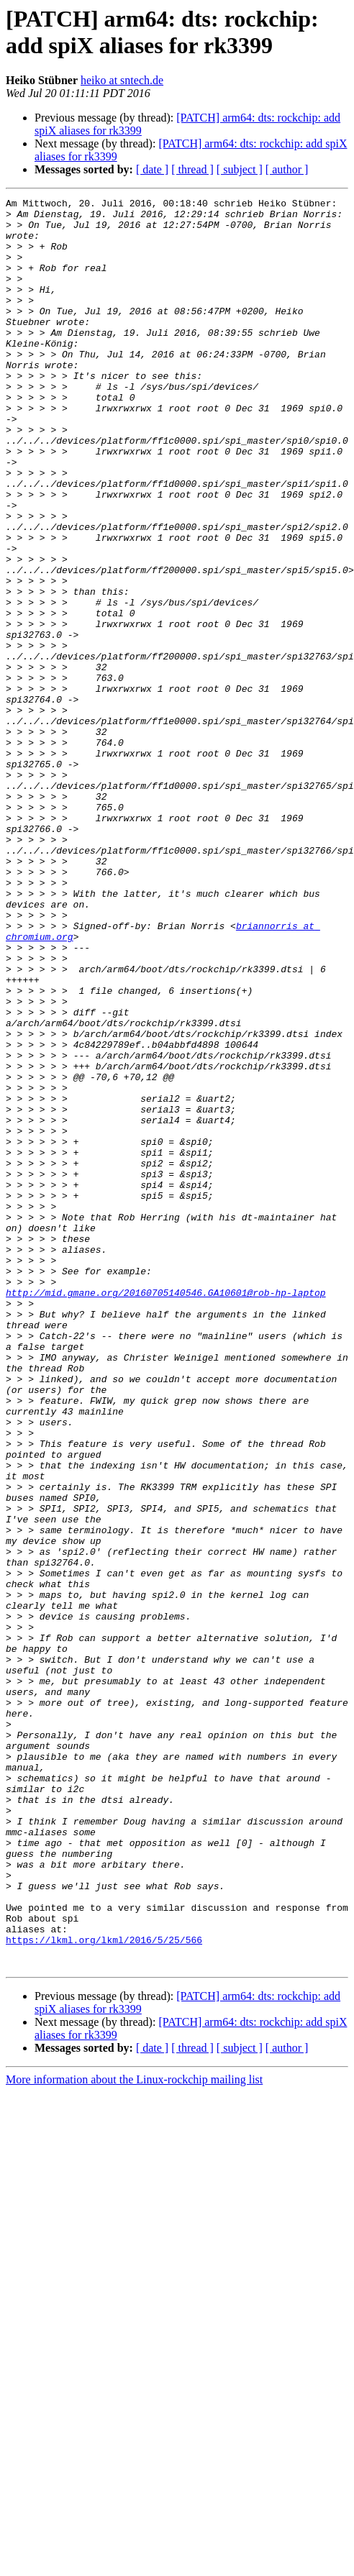 The width and height of the screenshot is (354, 2576). I want to click on [ author ], so click(287, 169).